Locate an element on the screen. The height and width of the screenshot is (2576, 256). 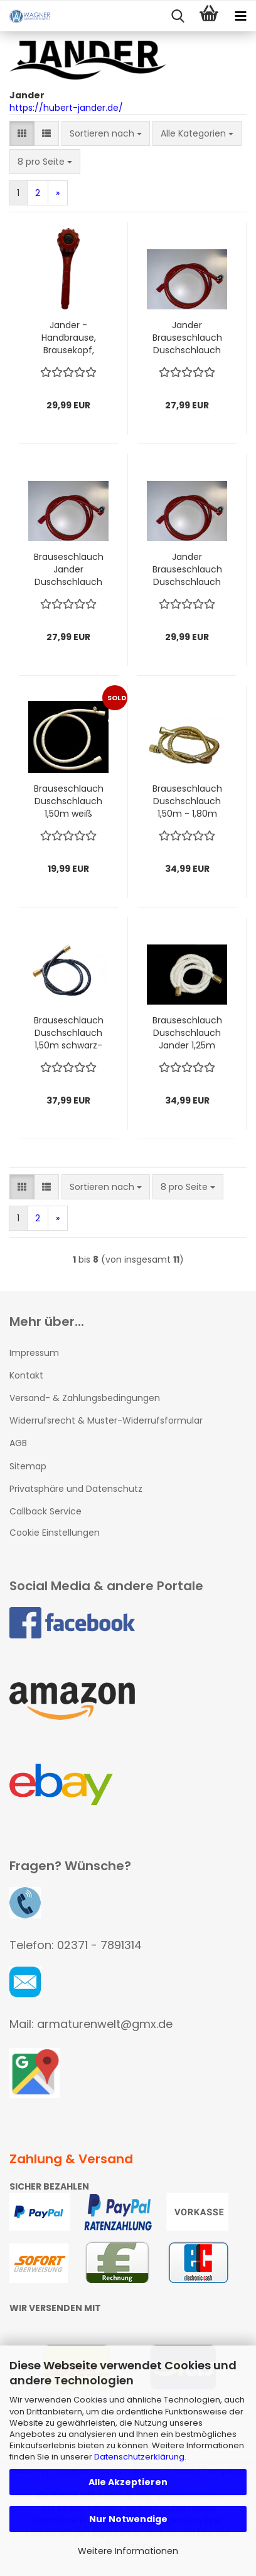
[button] is located at coordinates (22, 133).